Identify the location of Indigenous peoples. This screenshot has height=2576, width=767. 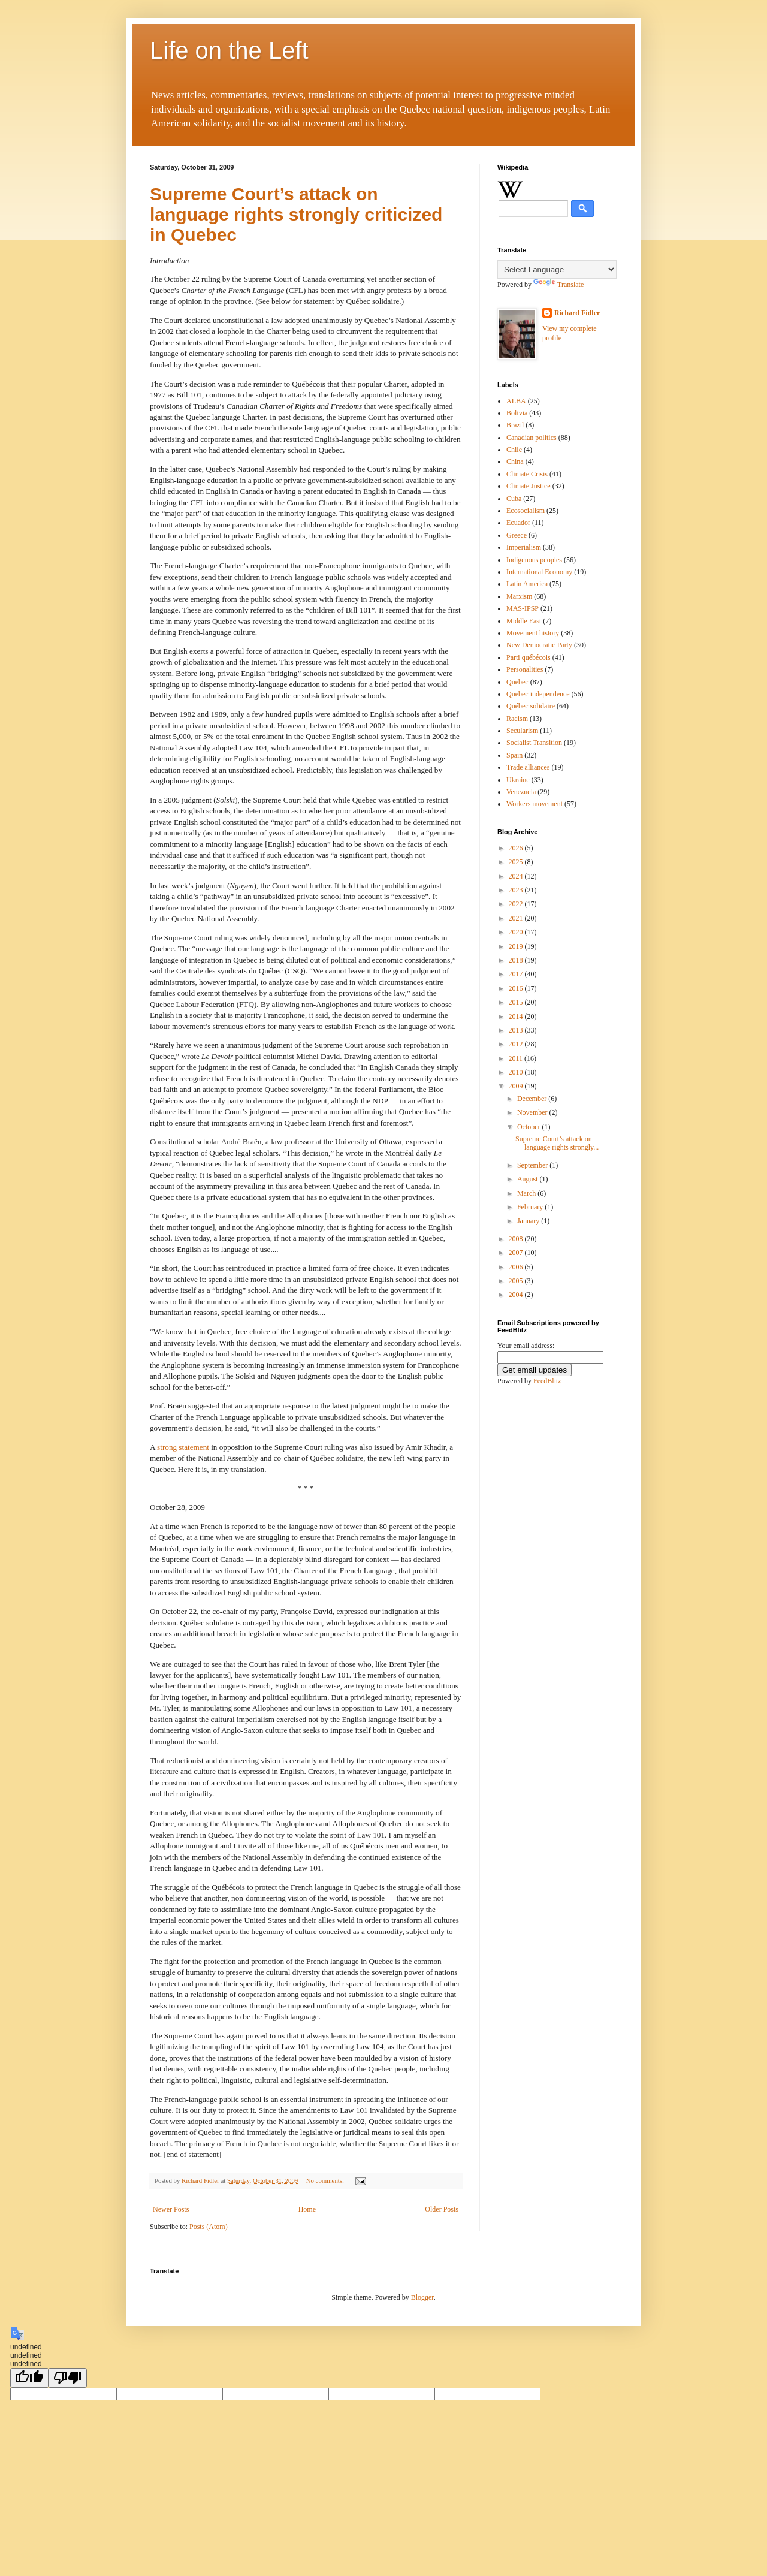
(534, 560).